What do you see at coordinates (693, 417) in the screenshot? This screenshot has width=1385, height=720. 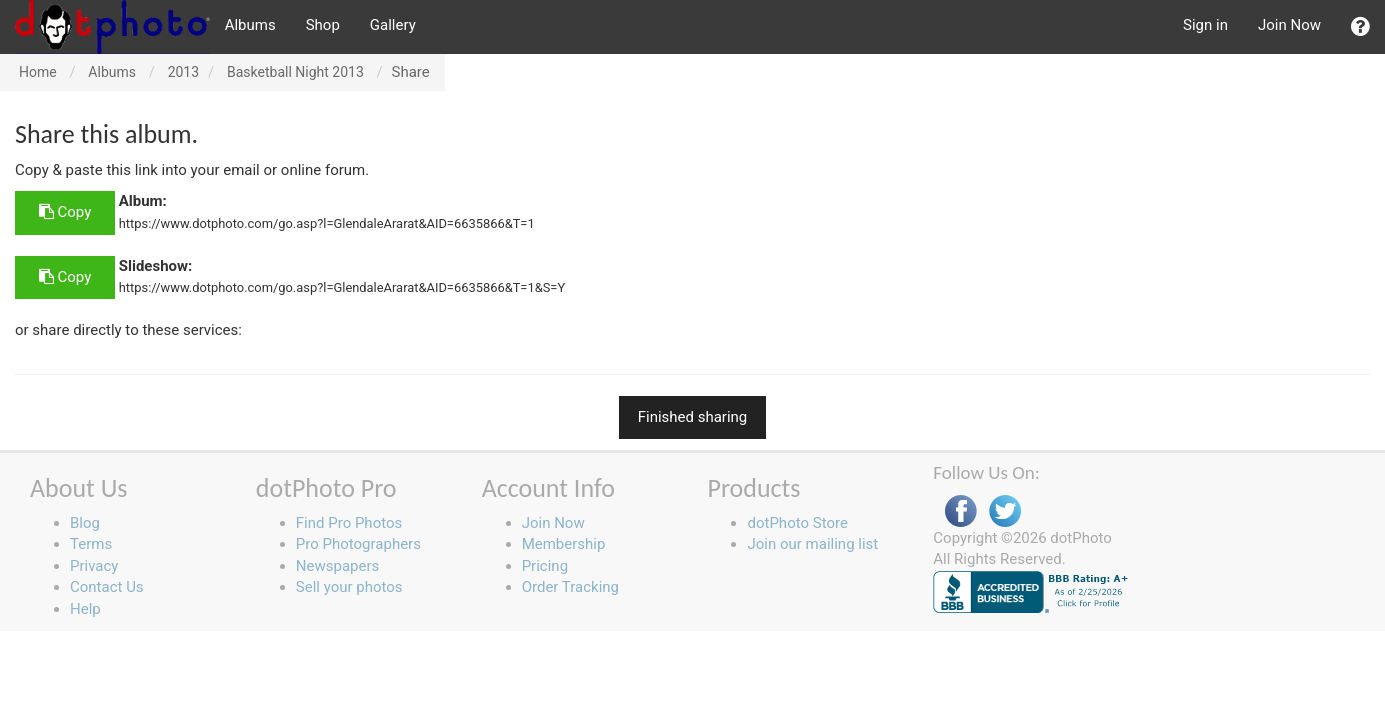 I see `Finished sharing` at bounding box center [693, 417].